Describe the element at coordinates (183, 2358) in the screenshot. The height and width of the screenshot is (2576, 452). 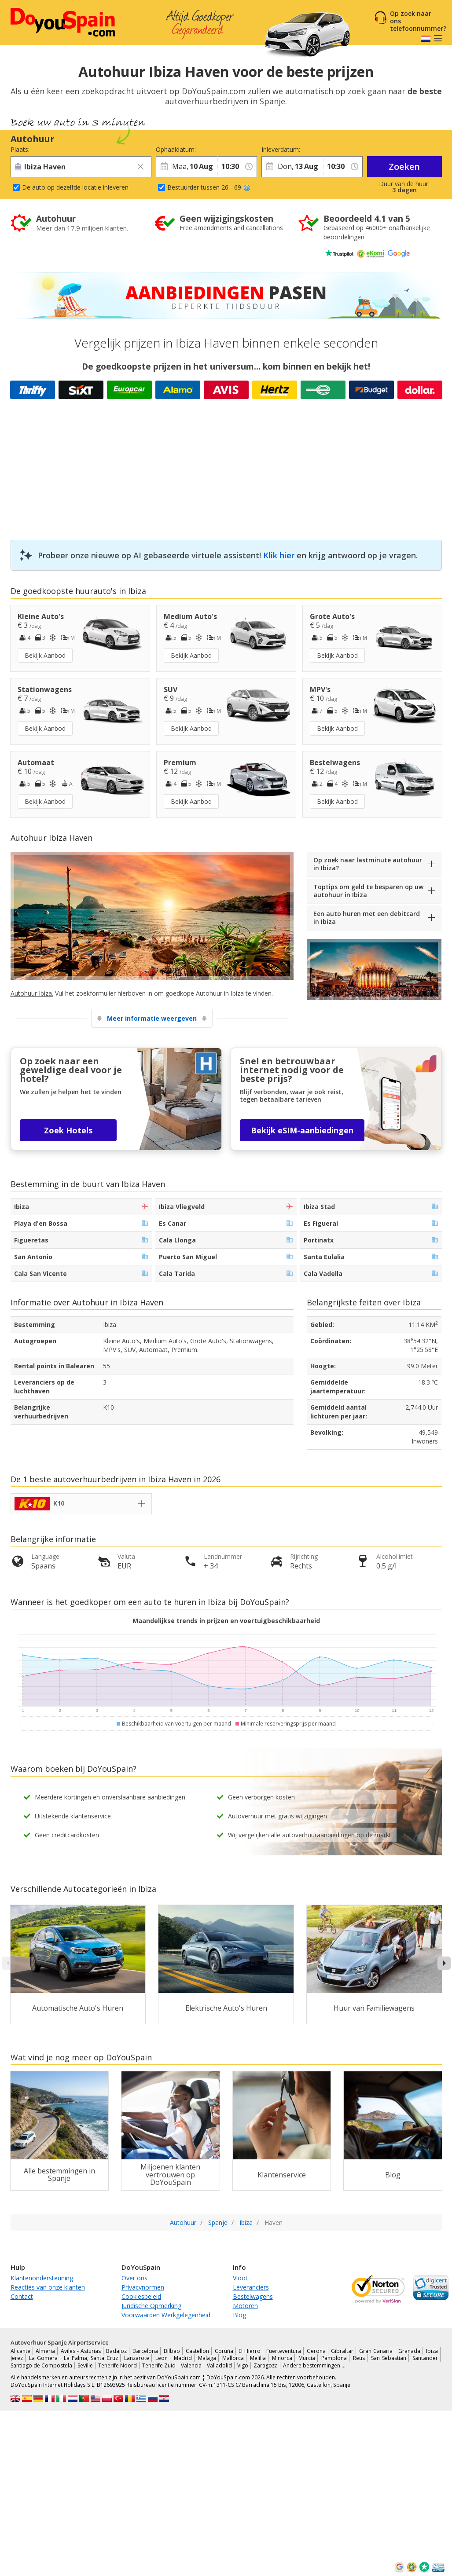
I see `Madrid` at that location.